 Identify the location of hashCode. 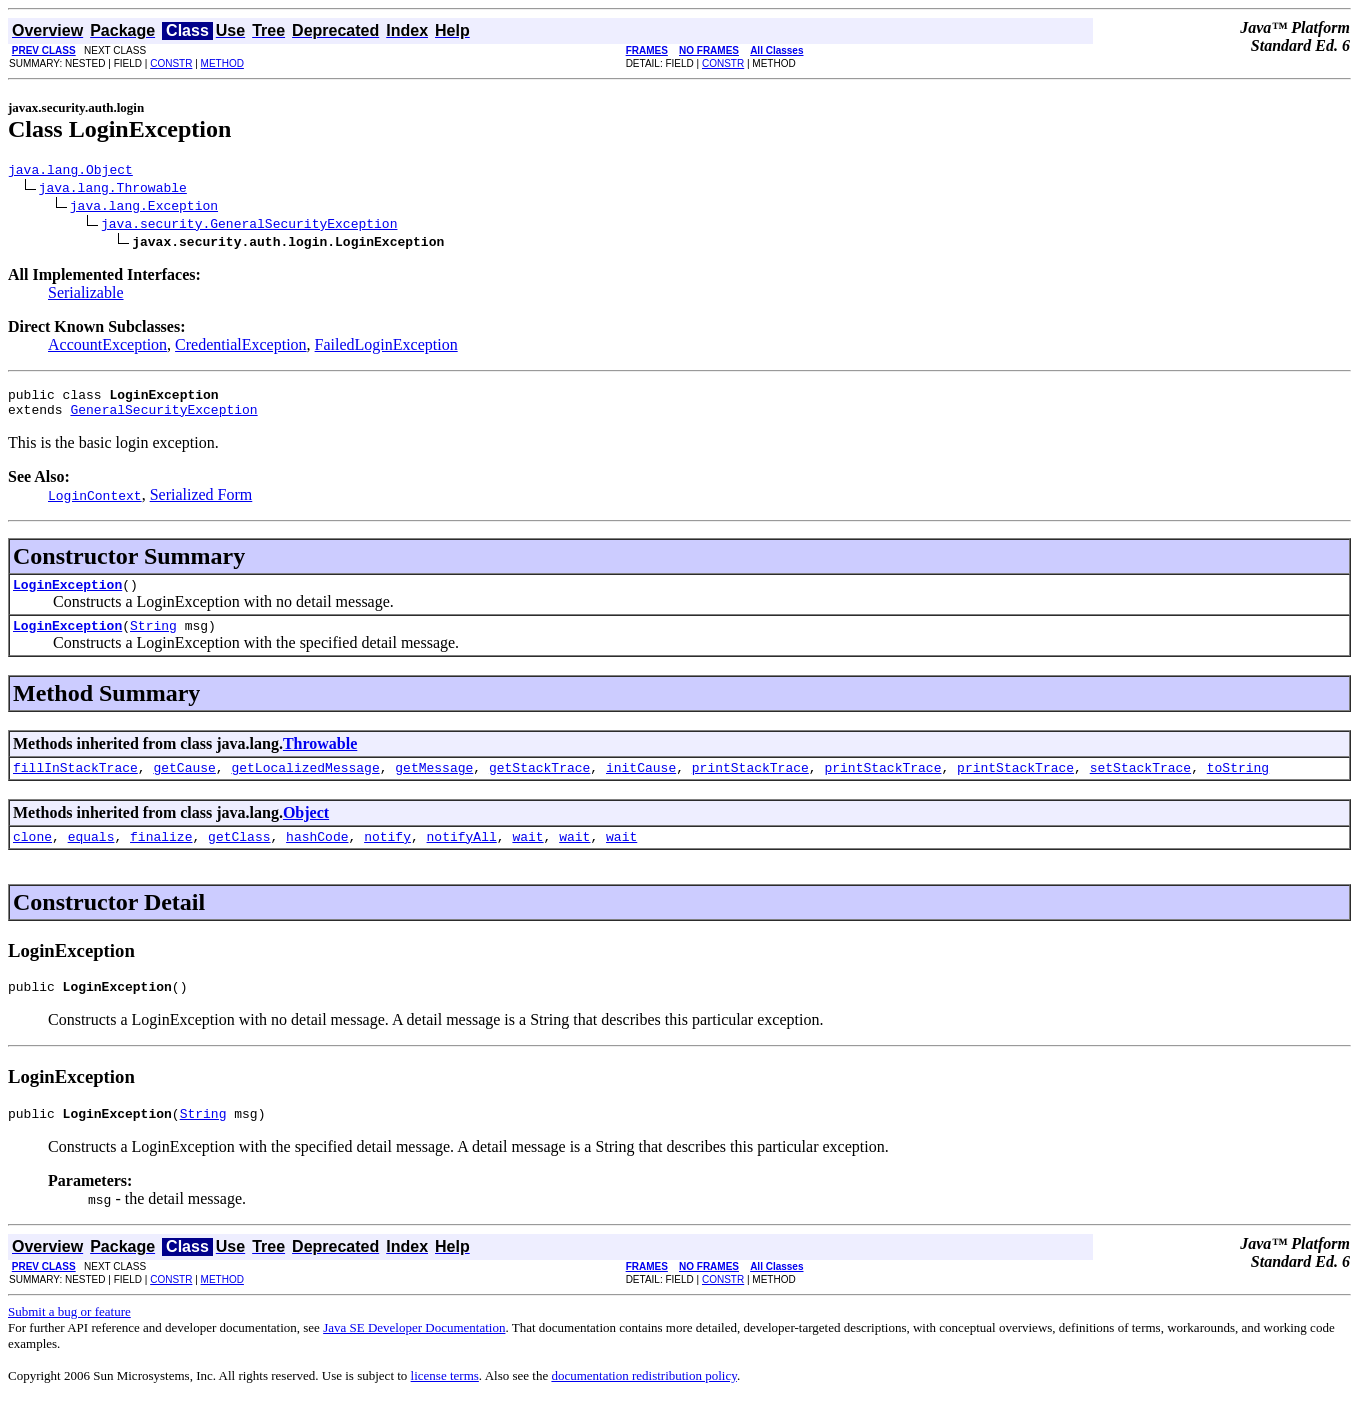
(317, 857).